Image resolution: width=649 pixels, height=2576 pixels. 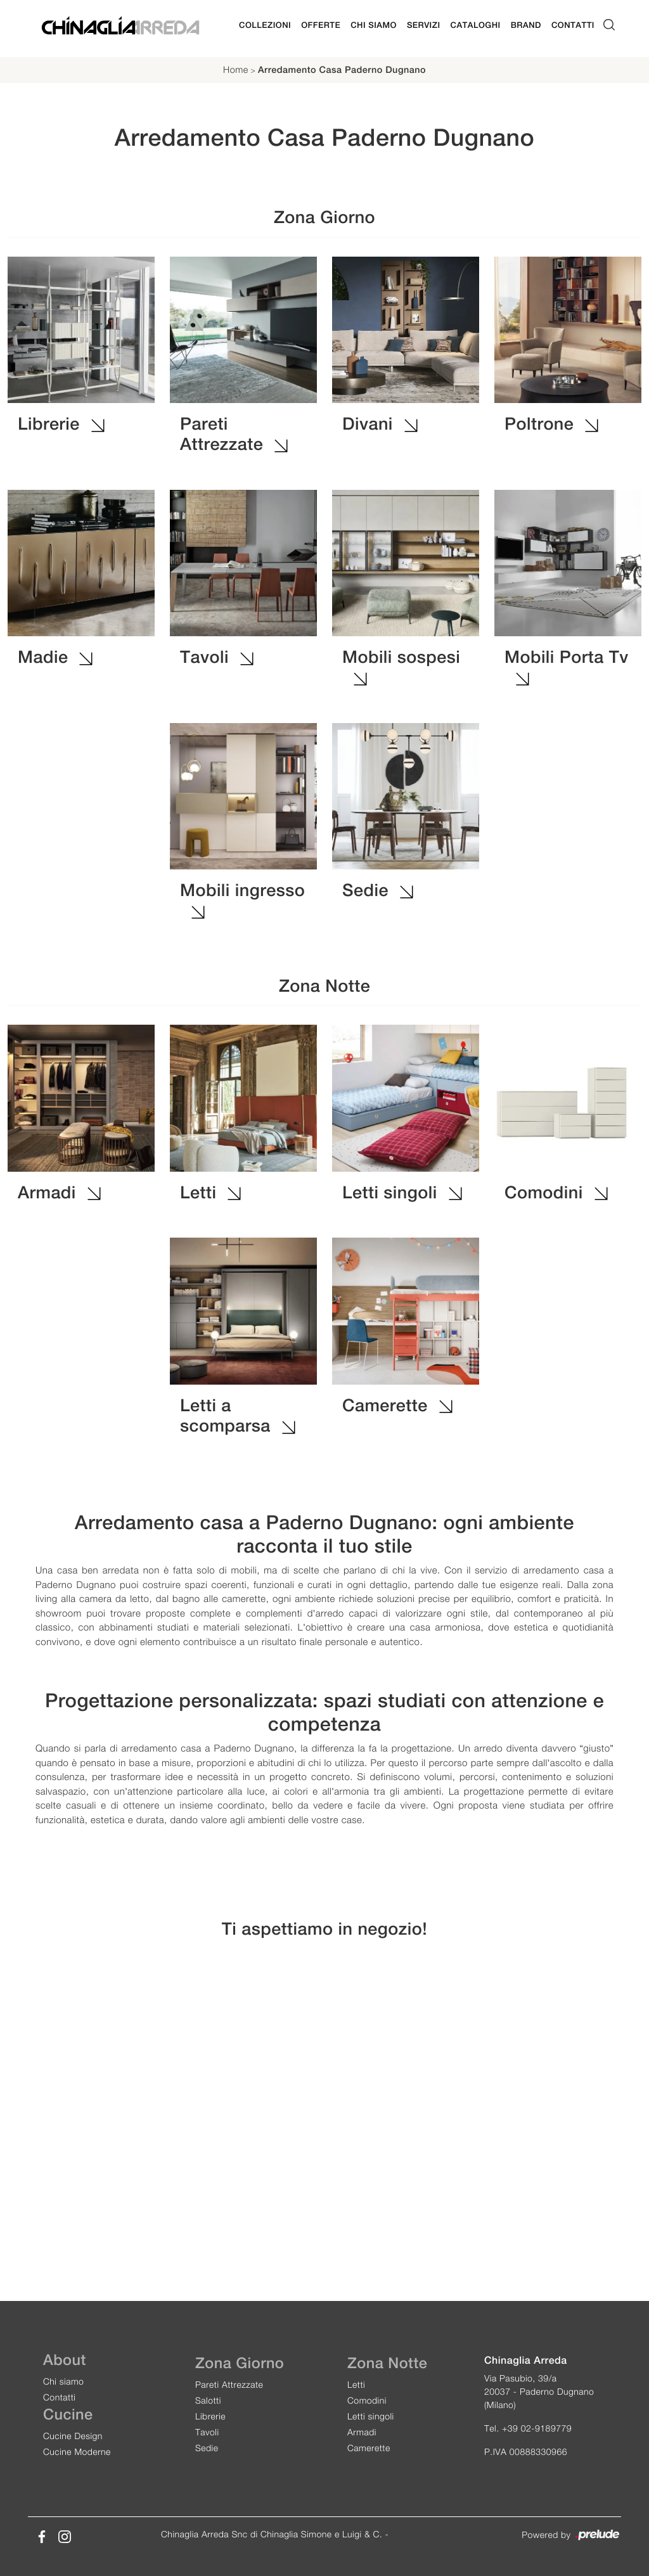 I want to click on Letti, so click(x=356, y=2384).